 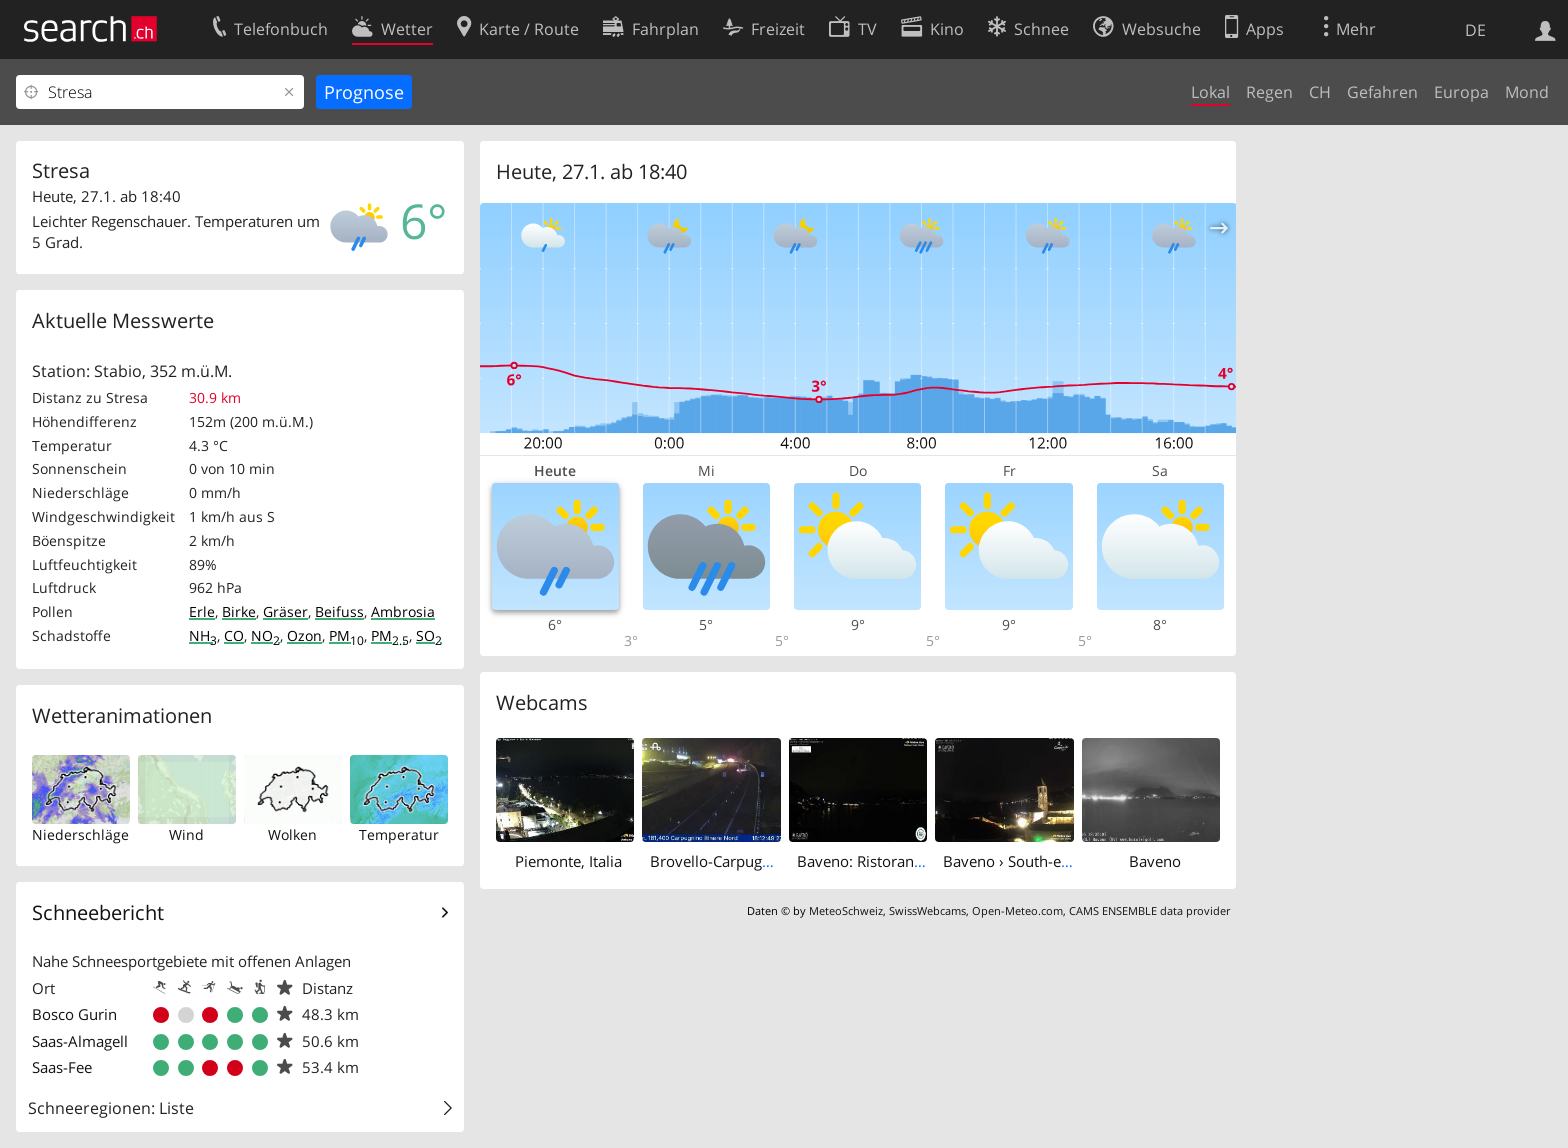 I want to click on NO, so click(x=265, y=635).